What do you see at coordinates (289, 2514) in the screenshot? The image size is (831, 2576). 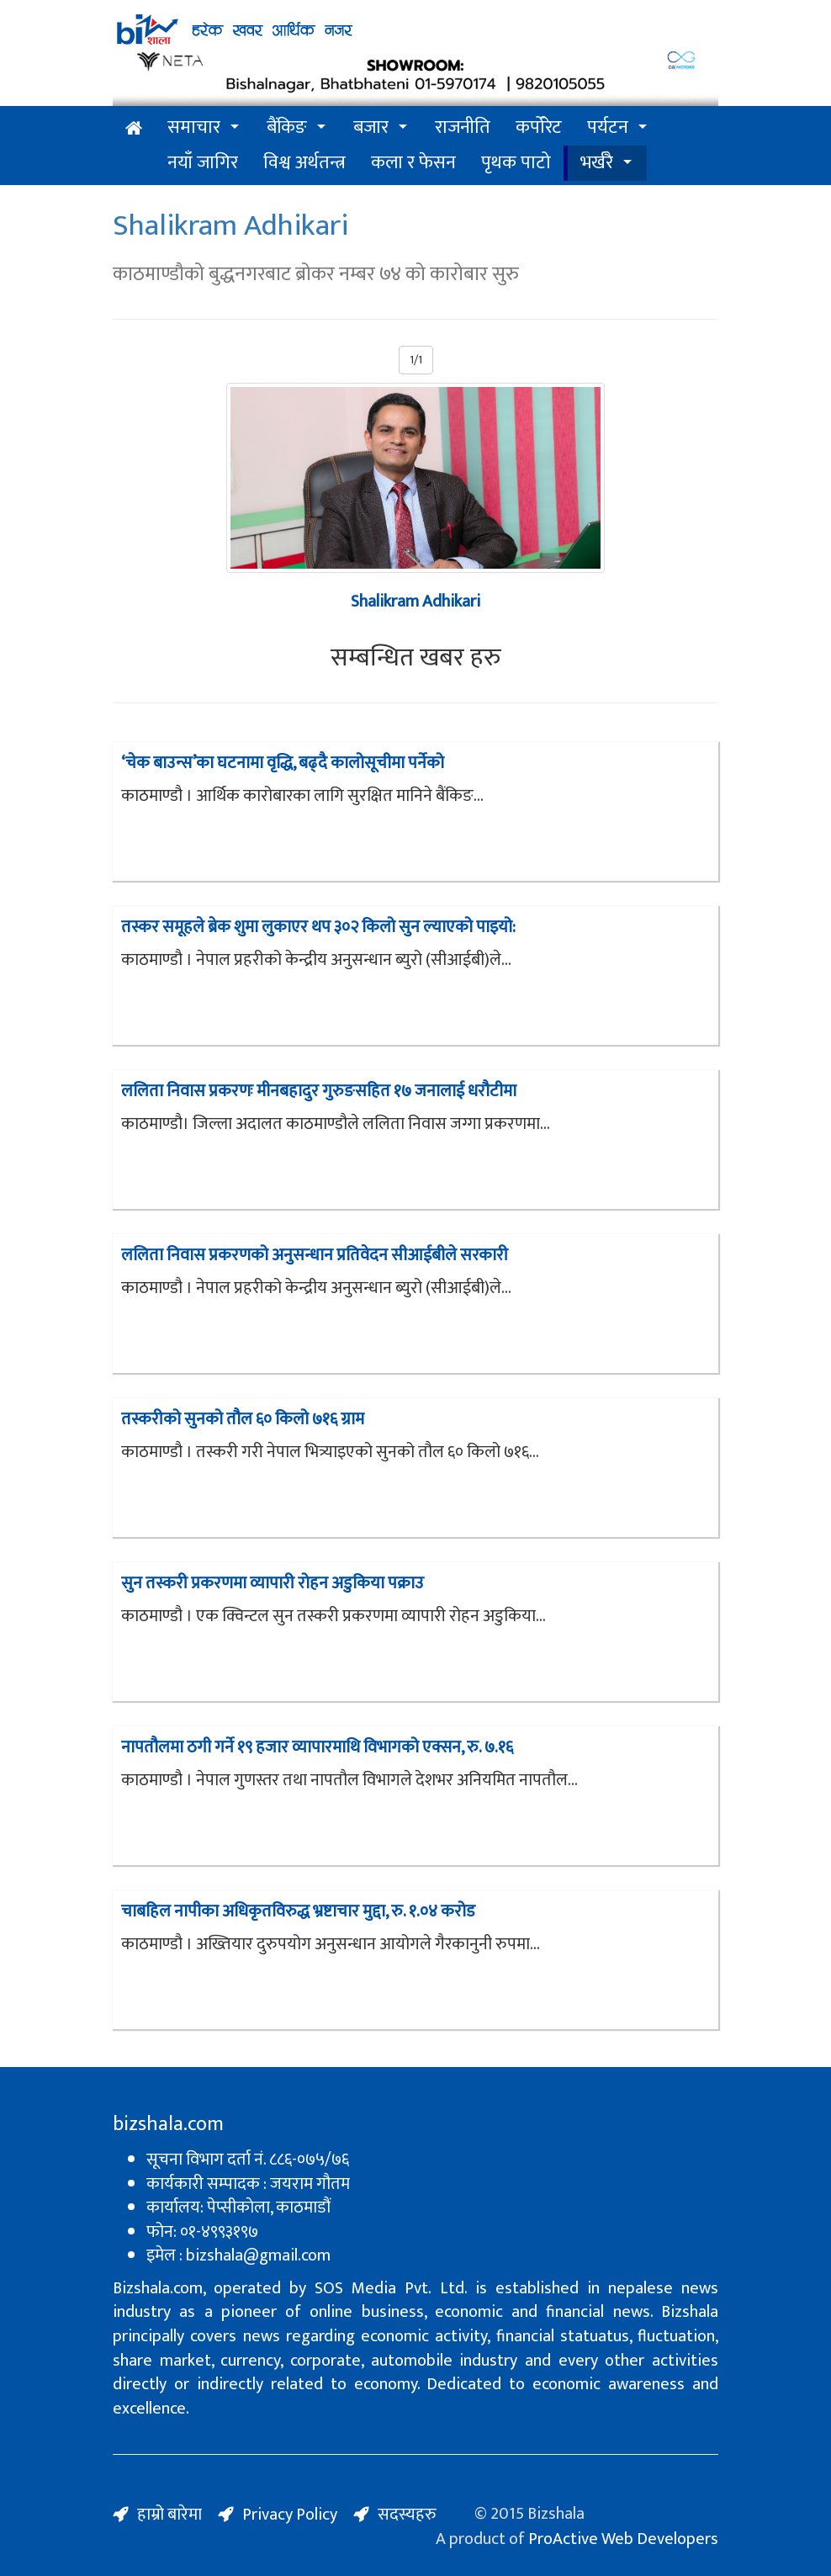 I see `Privacy Policy` at bounding box center [289, 2514].